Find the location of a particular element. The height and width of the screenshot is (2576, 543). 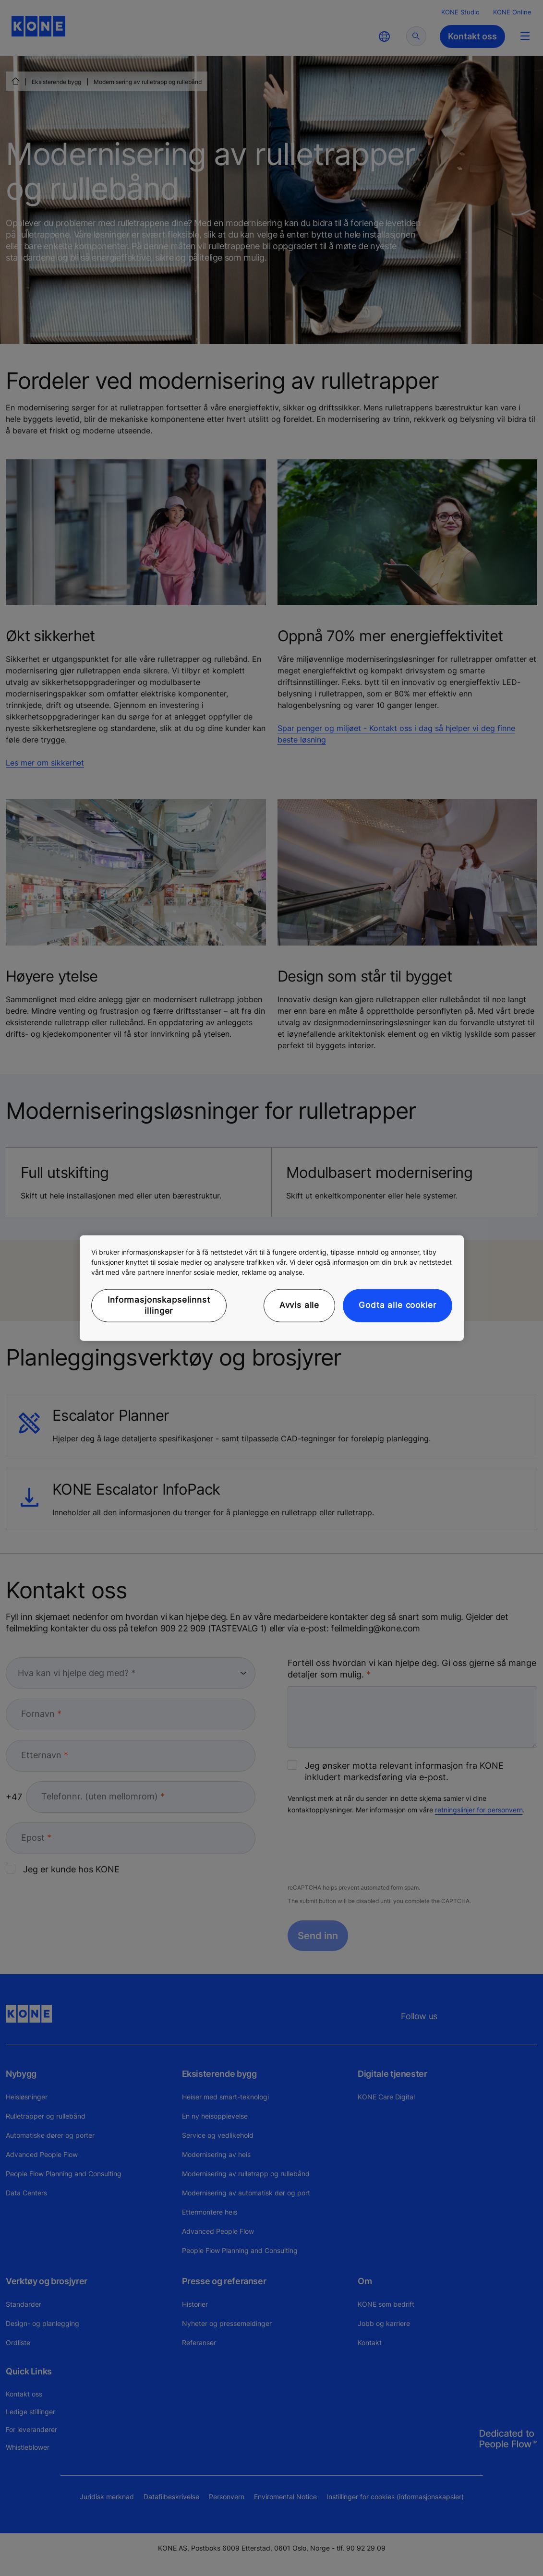

[region] is located at coordinates (272, 1288).